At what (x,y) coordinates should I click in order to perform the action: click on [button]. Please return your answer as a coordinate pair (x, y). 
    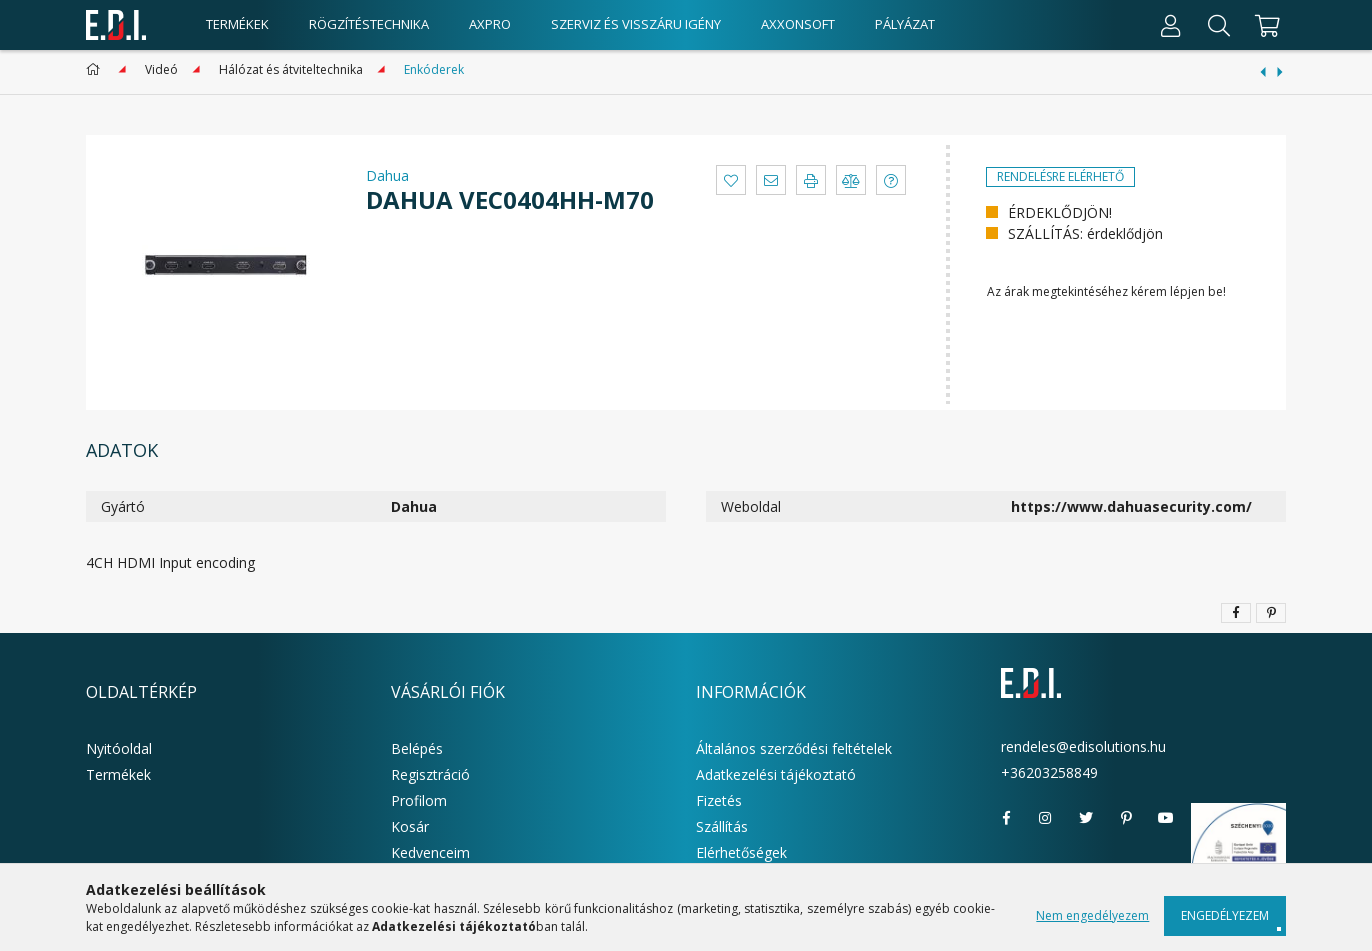
    Looking at the image, I should click on (731, 180).